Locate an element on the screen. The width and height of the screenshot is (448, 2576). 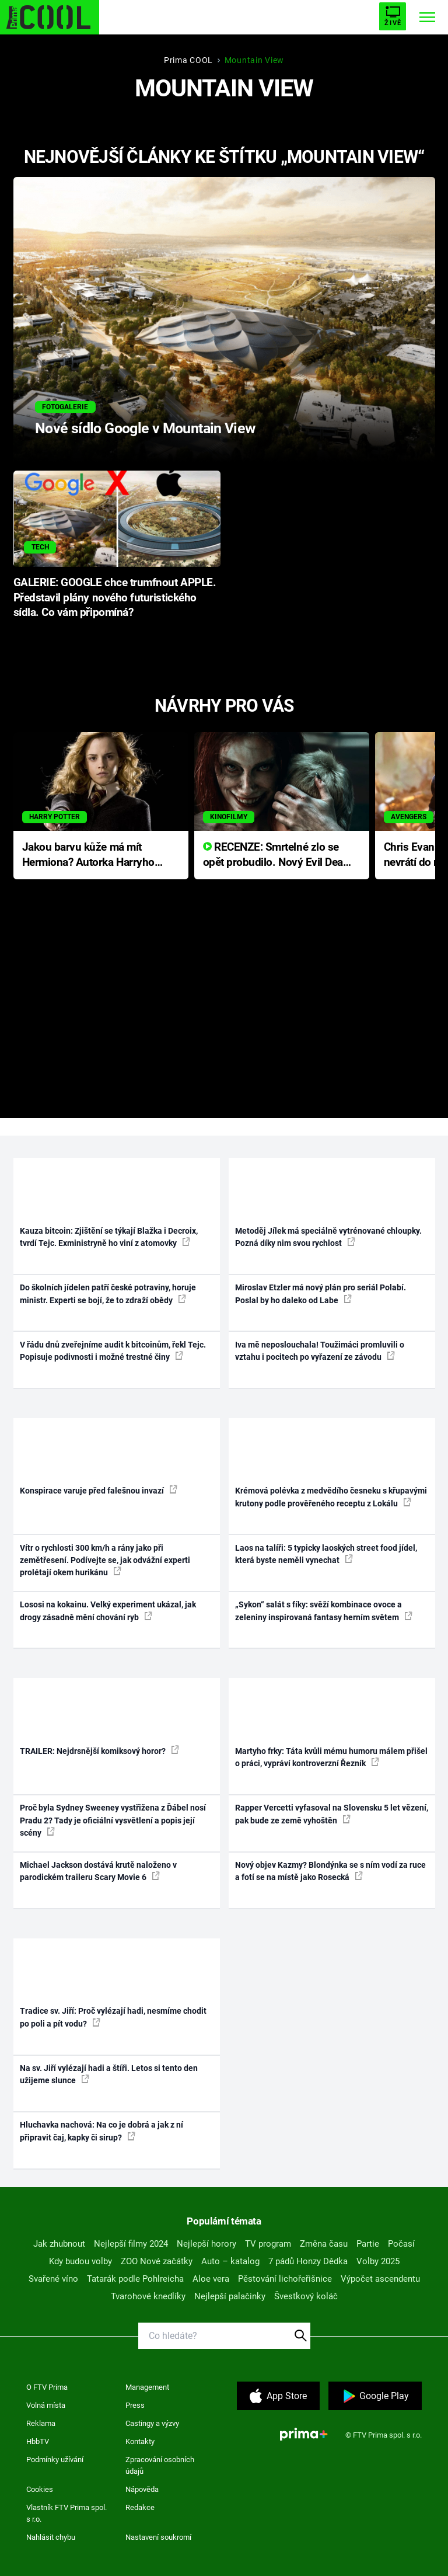
Výpočet ascendentu is located at coordinates (380, 2279).